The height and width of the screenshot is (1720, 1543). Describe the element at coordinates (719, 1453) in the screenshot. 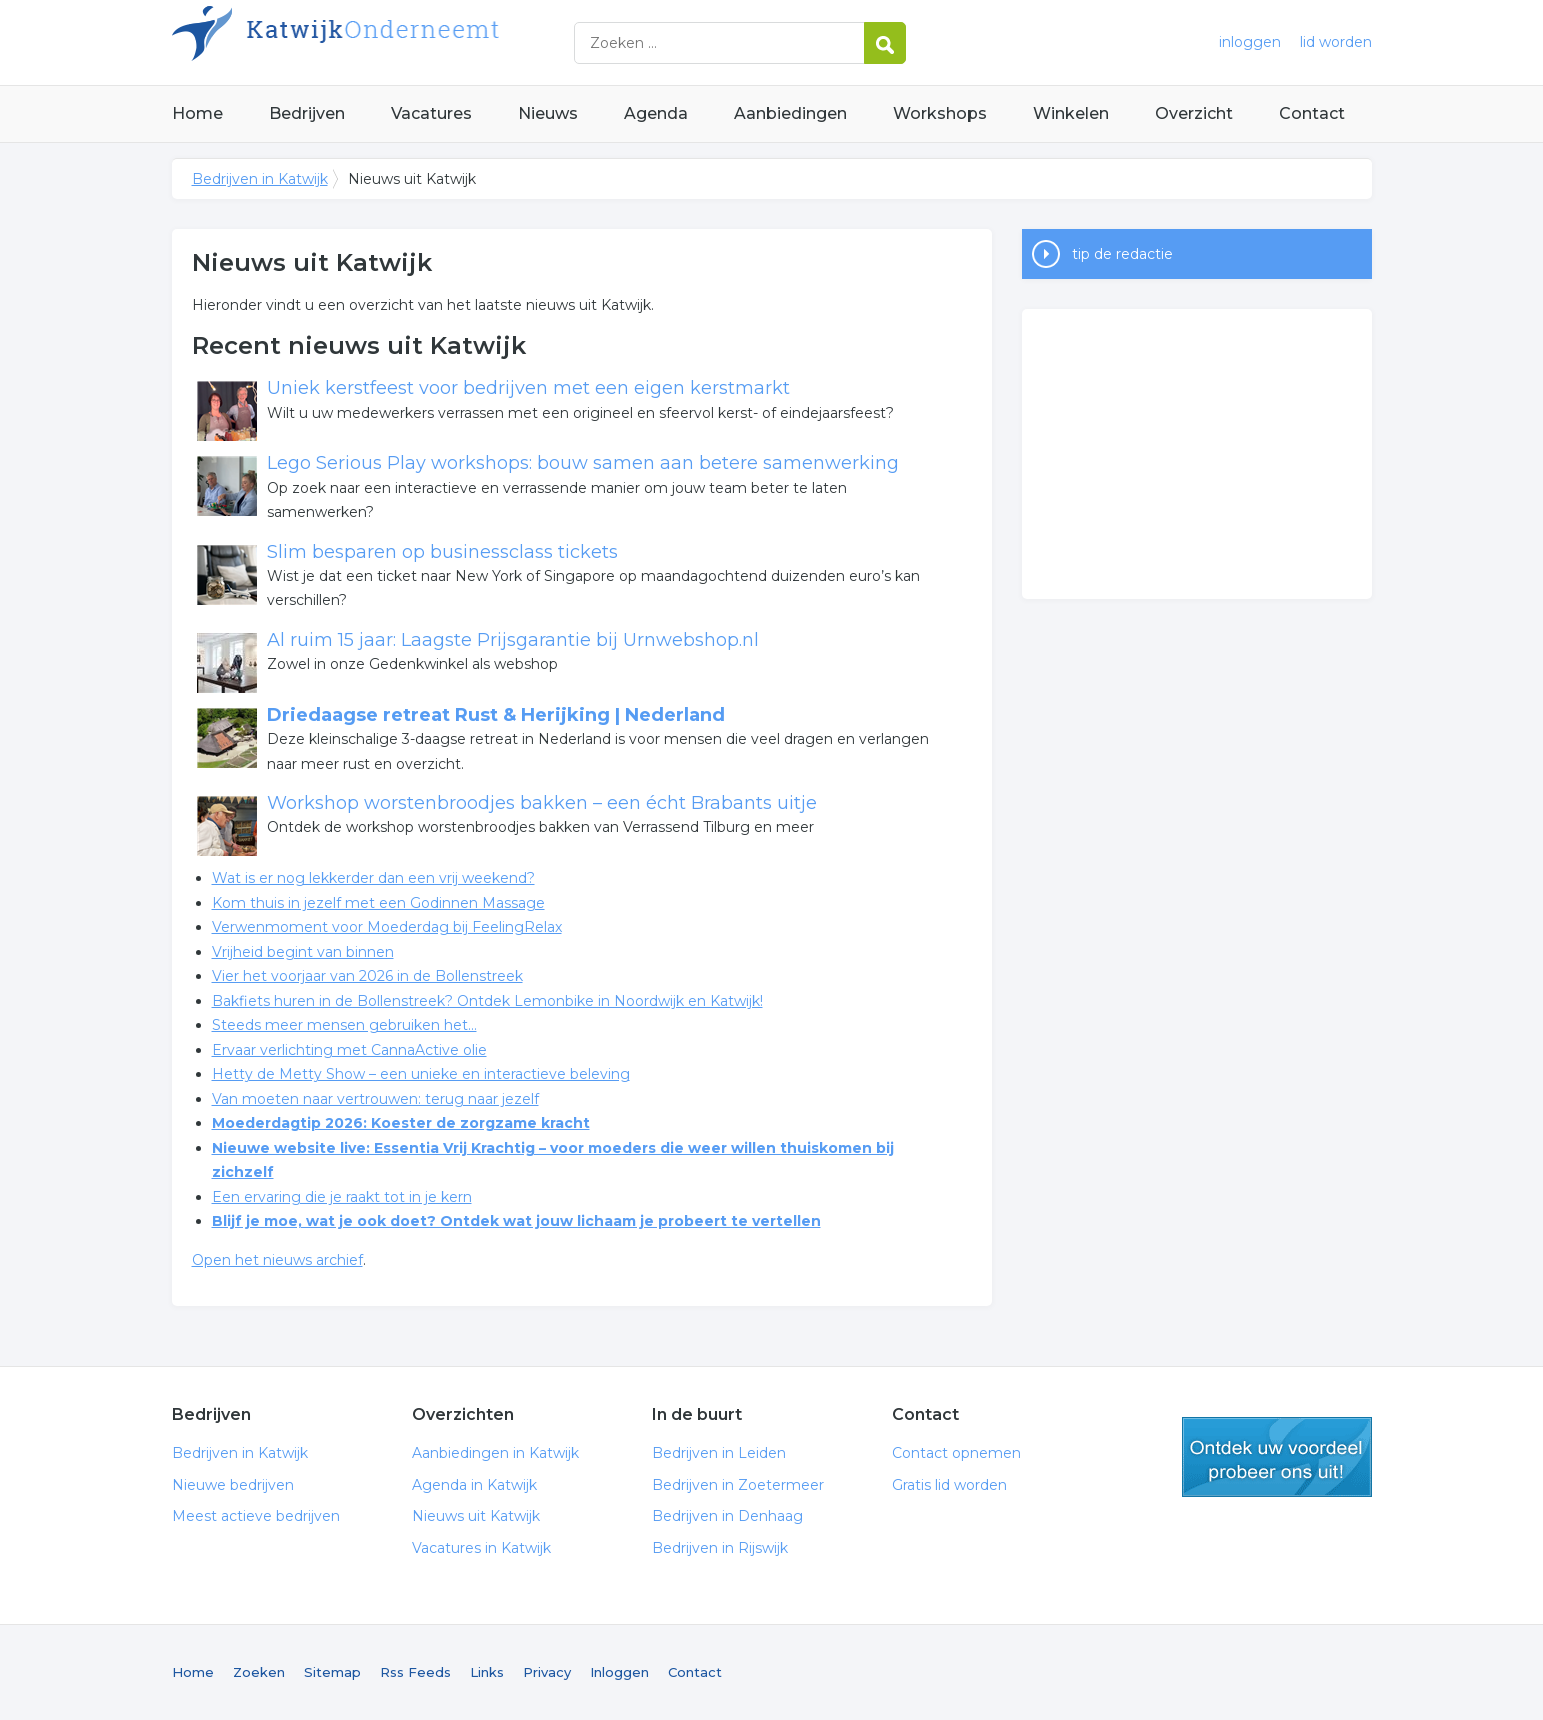

I see `Bedrijven in Leiden` at that location.